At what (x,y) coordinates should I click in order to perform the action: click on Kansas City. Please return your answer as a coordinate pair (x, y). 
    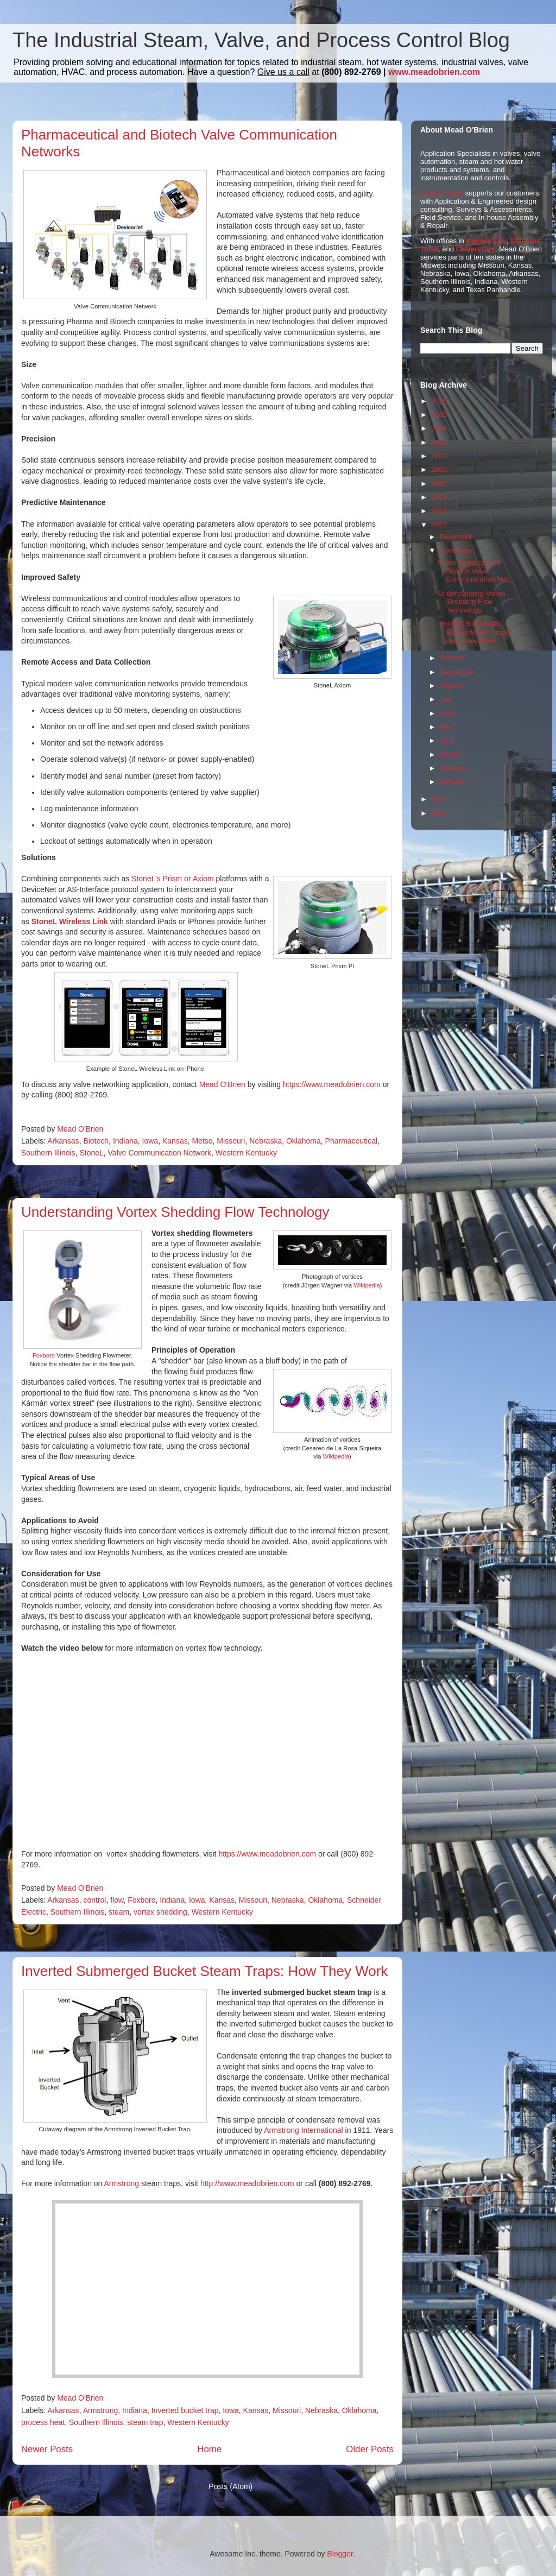
    Looking at the image, I should click on (486, 241).